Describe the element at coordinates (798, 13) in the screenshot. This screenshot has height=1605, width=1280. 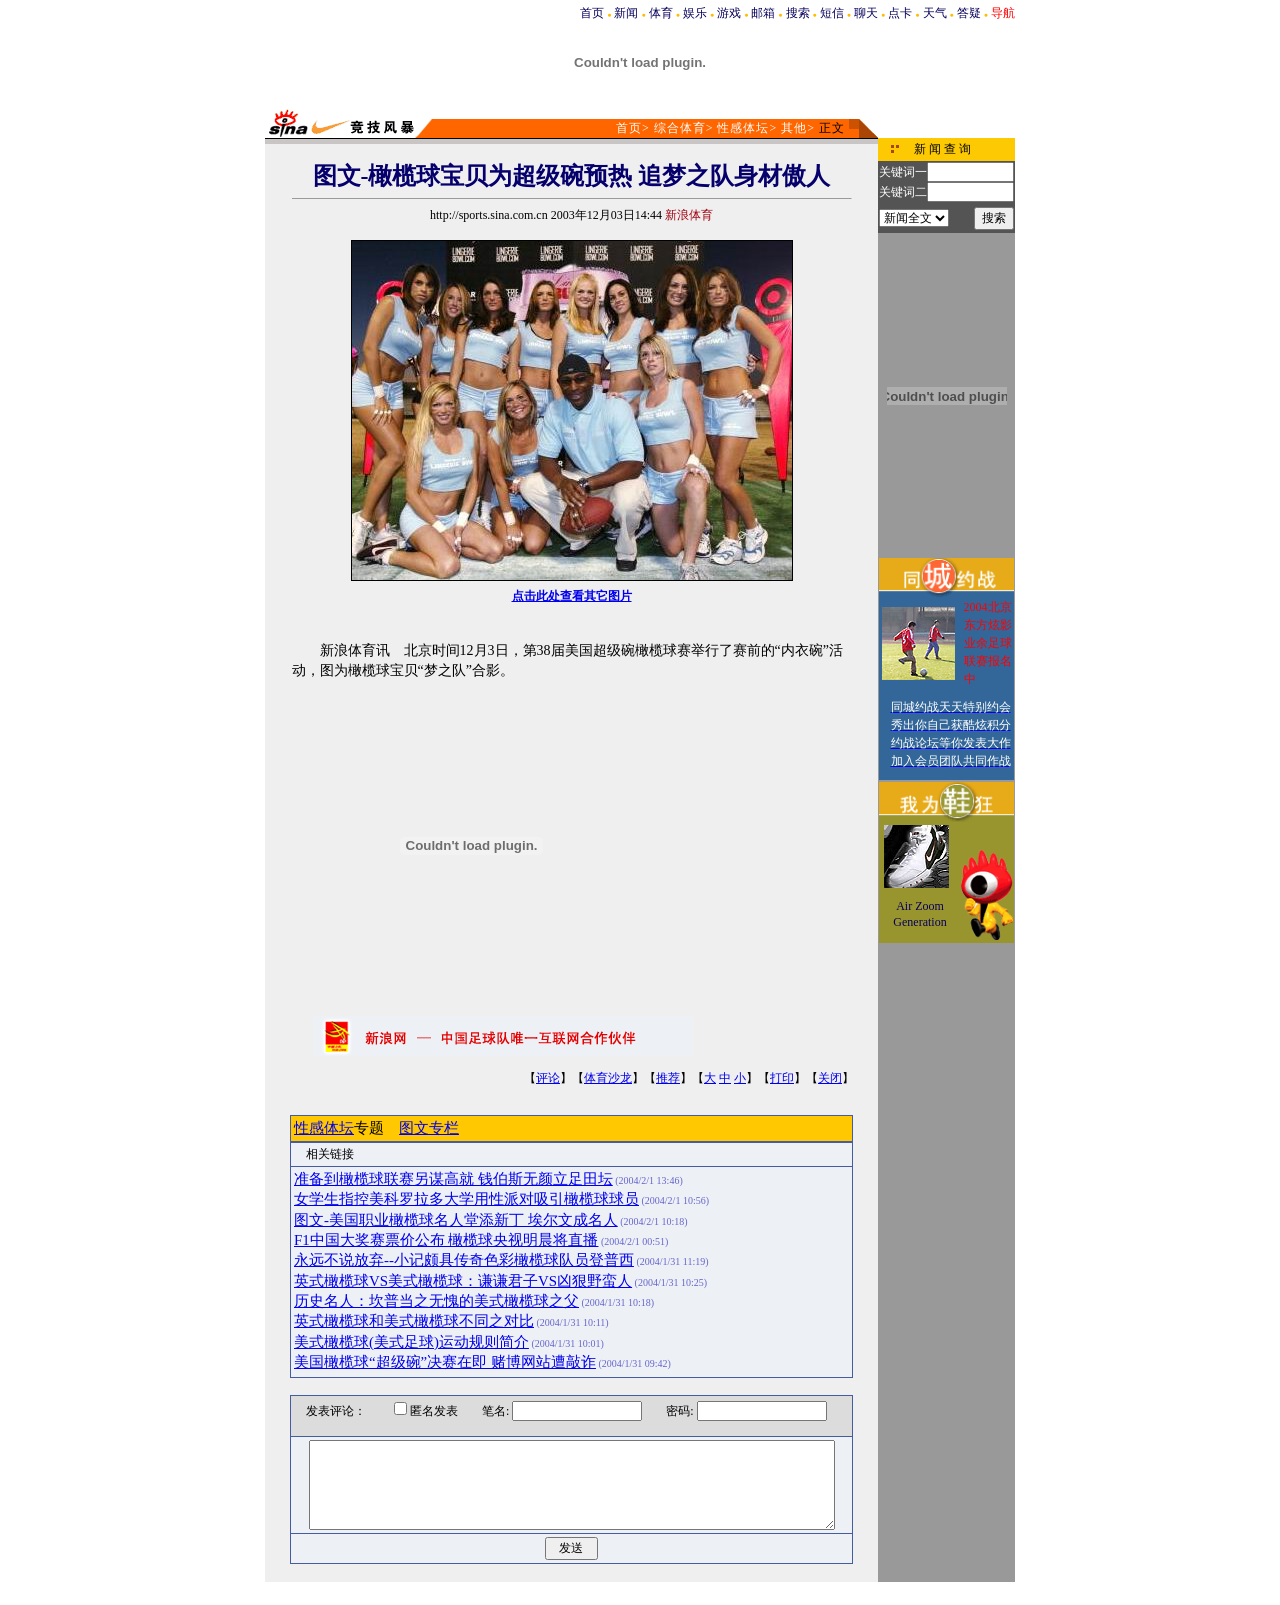
I see `搜索` at that location.